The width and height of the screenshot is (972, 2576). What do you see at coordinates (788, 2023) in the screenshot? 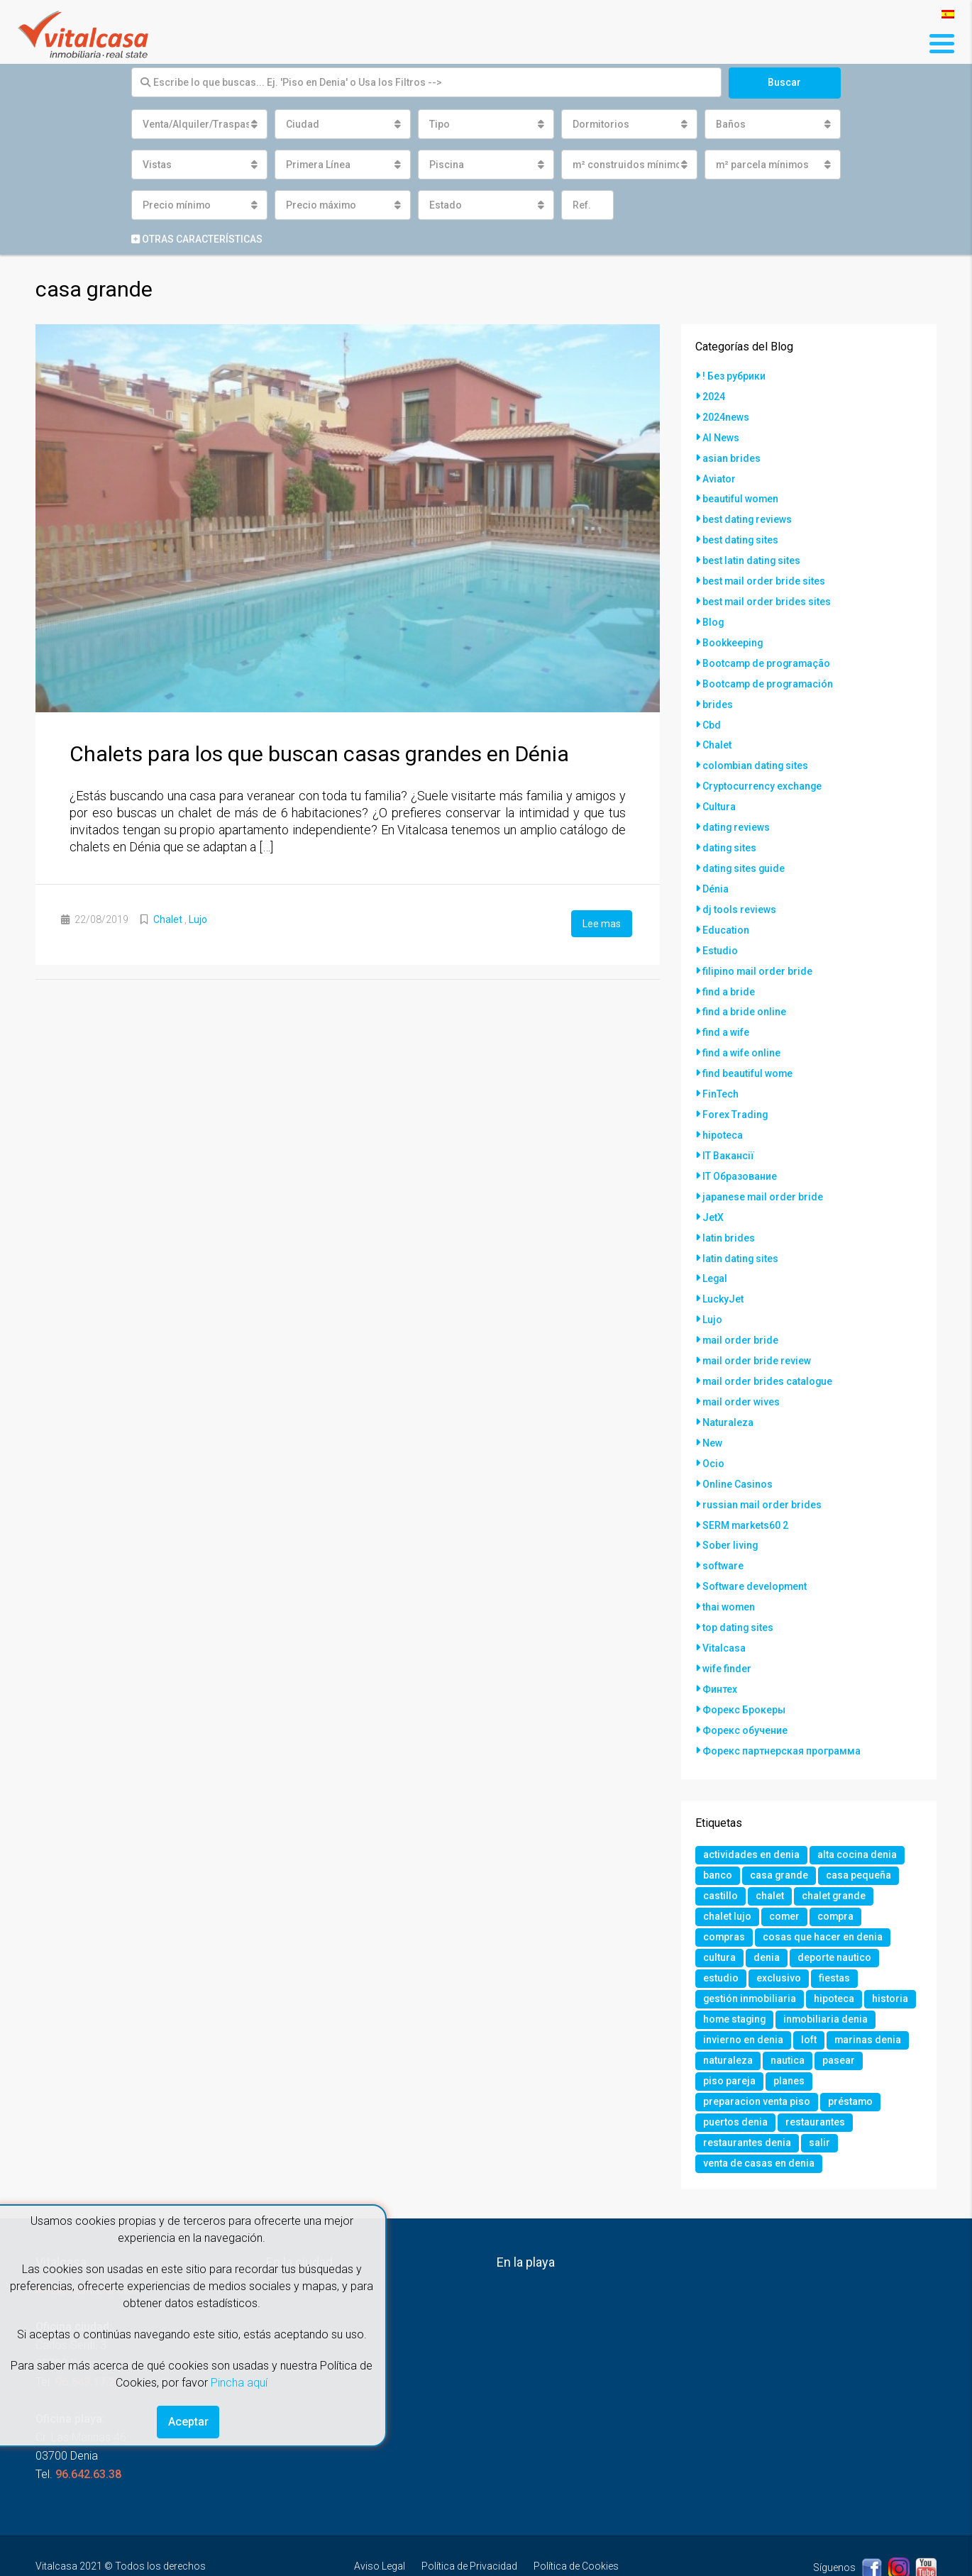
I see `nautica [nautica (1 elemento)]` at bounding box center [788, 2023].